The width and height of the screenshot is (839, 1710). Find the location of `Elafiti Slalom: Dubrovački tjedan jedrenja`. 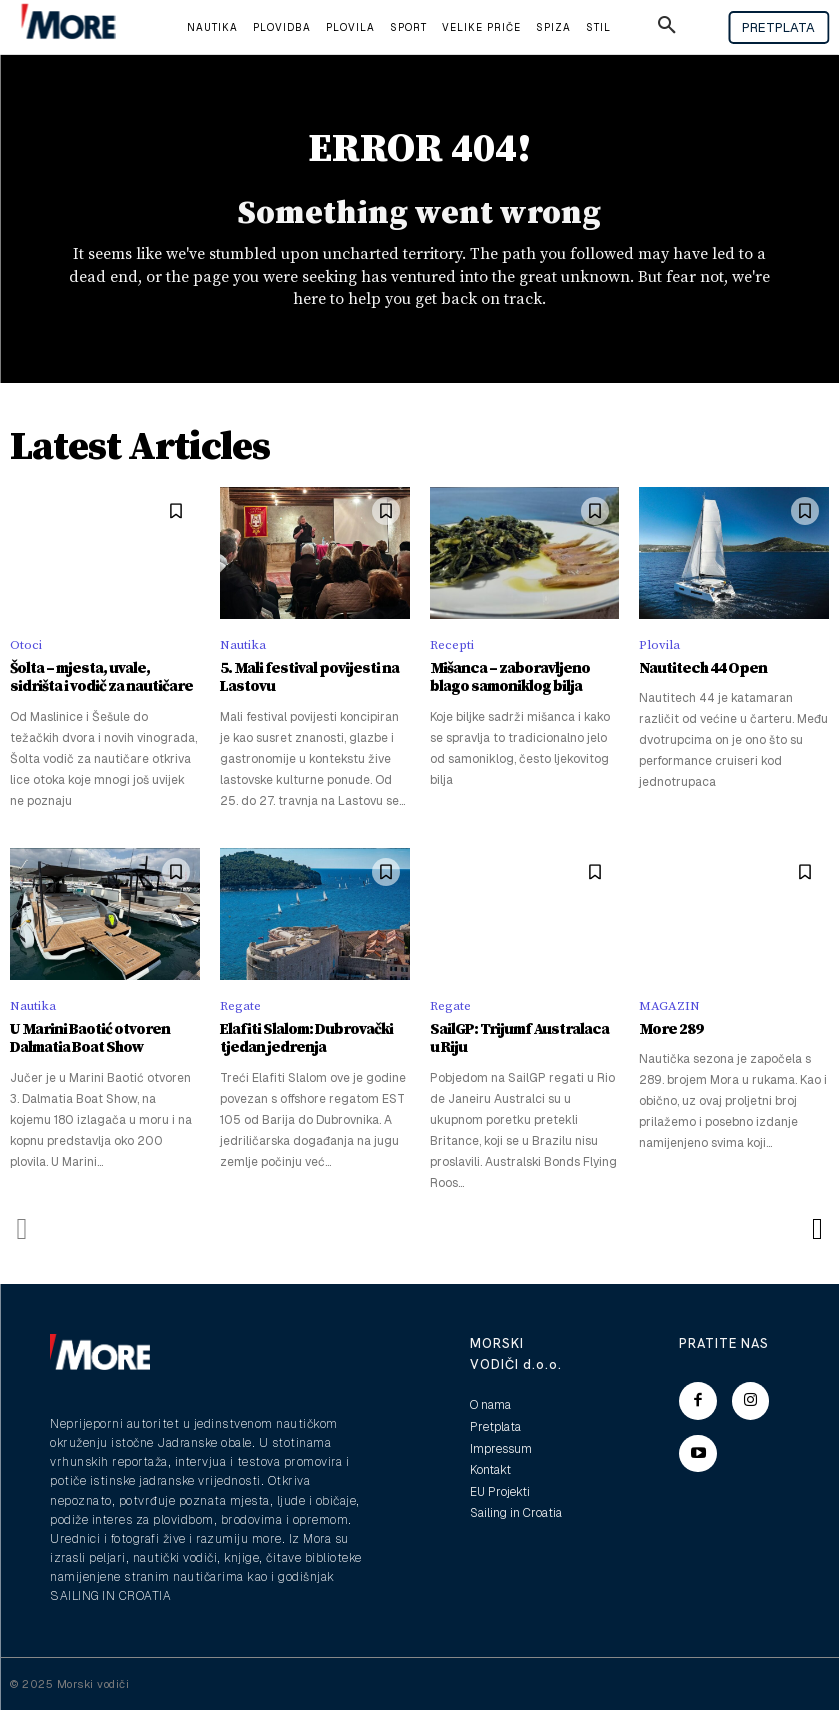

Elafiti Slalom: Dubrovački tjedan jedrenja is located at coordinates (306, 1038).